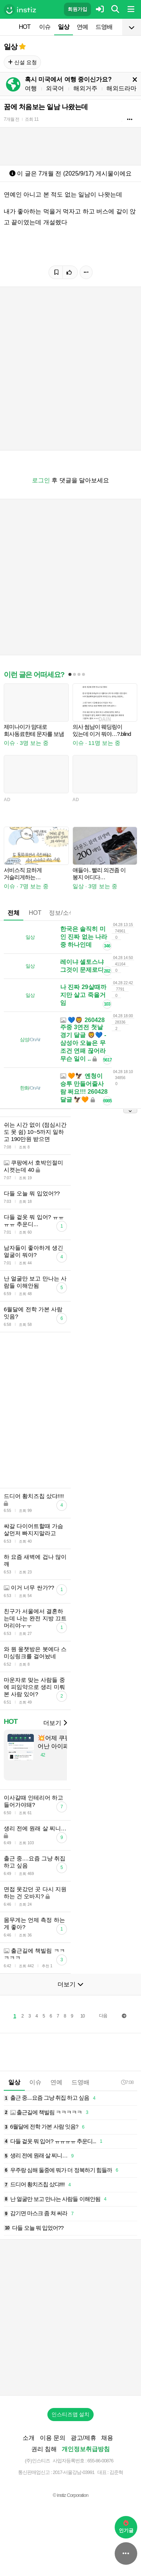  Describe the element at coordinates (41, 480) in the screenshot. I see `로그인` at that location.